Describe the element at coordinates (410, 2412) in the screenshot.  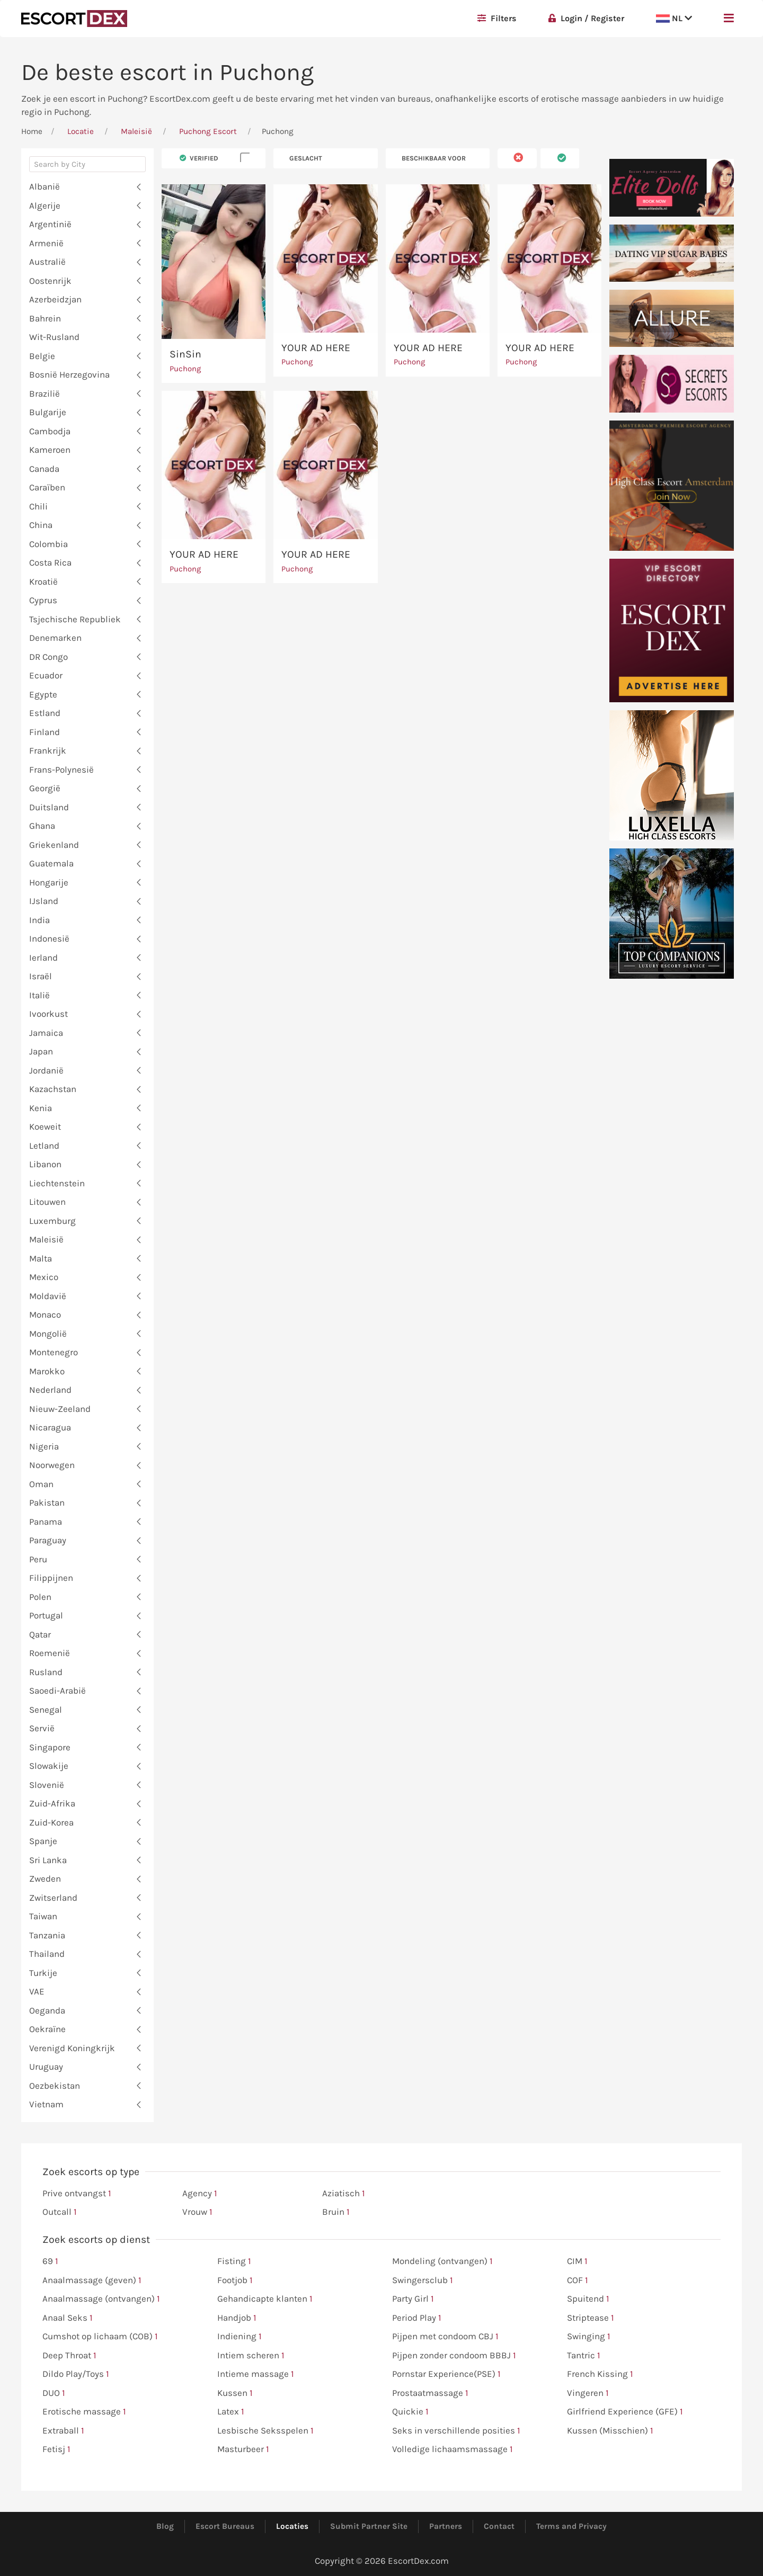
I see `Quickie` at that location.